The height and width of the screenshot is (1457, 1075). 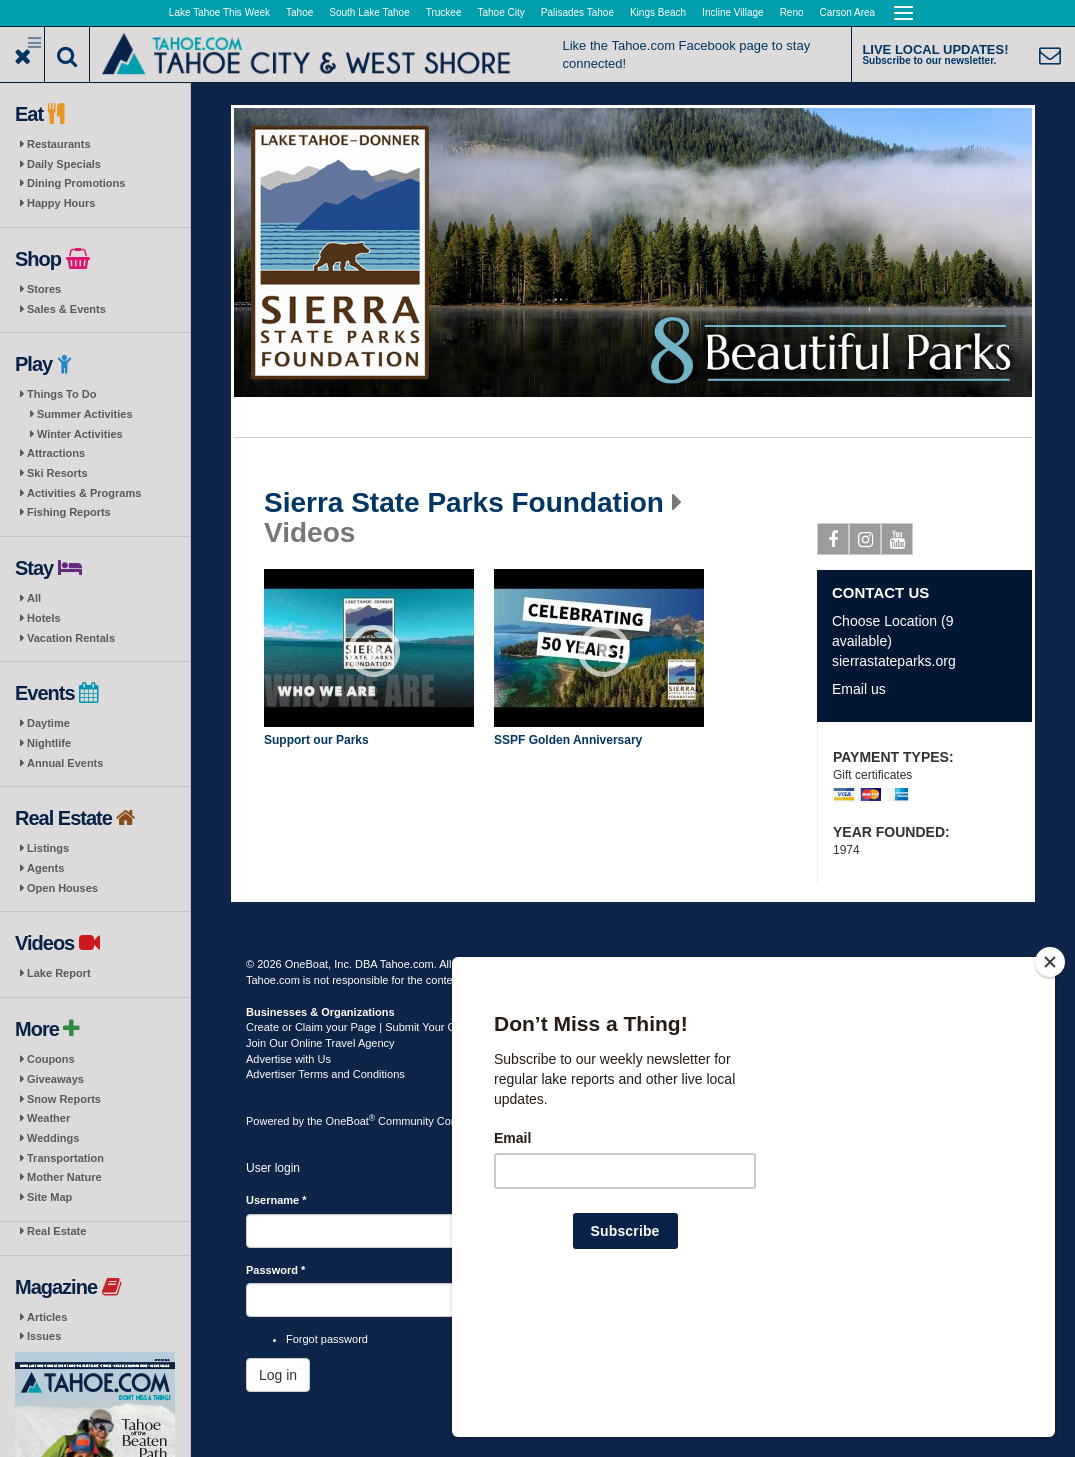 What do you see at coordinates (571, 964) in the screenshot?
I see `Terms of Use` at bounding box center [571, 964].